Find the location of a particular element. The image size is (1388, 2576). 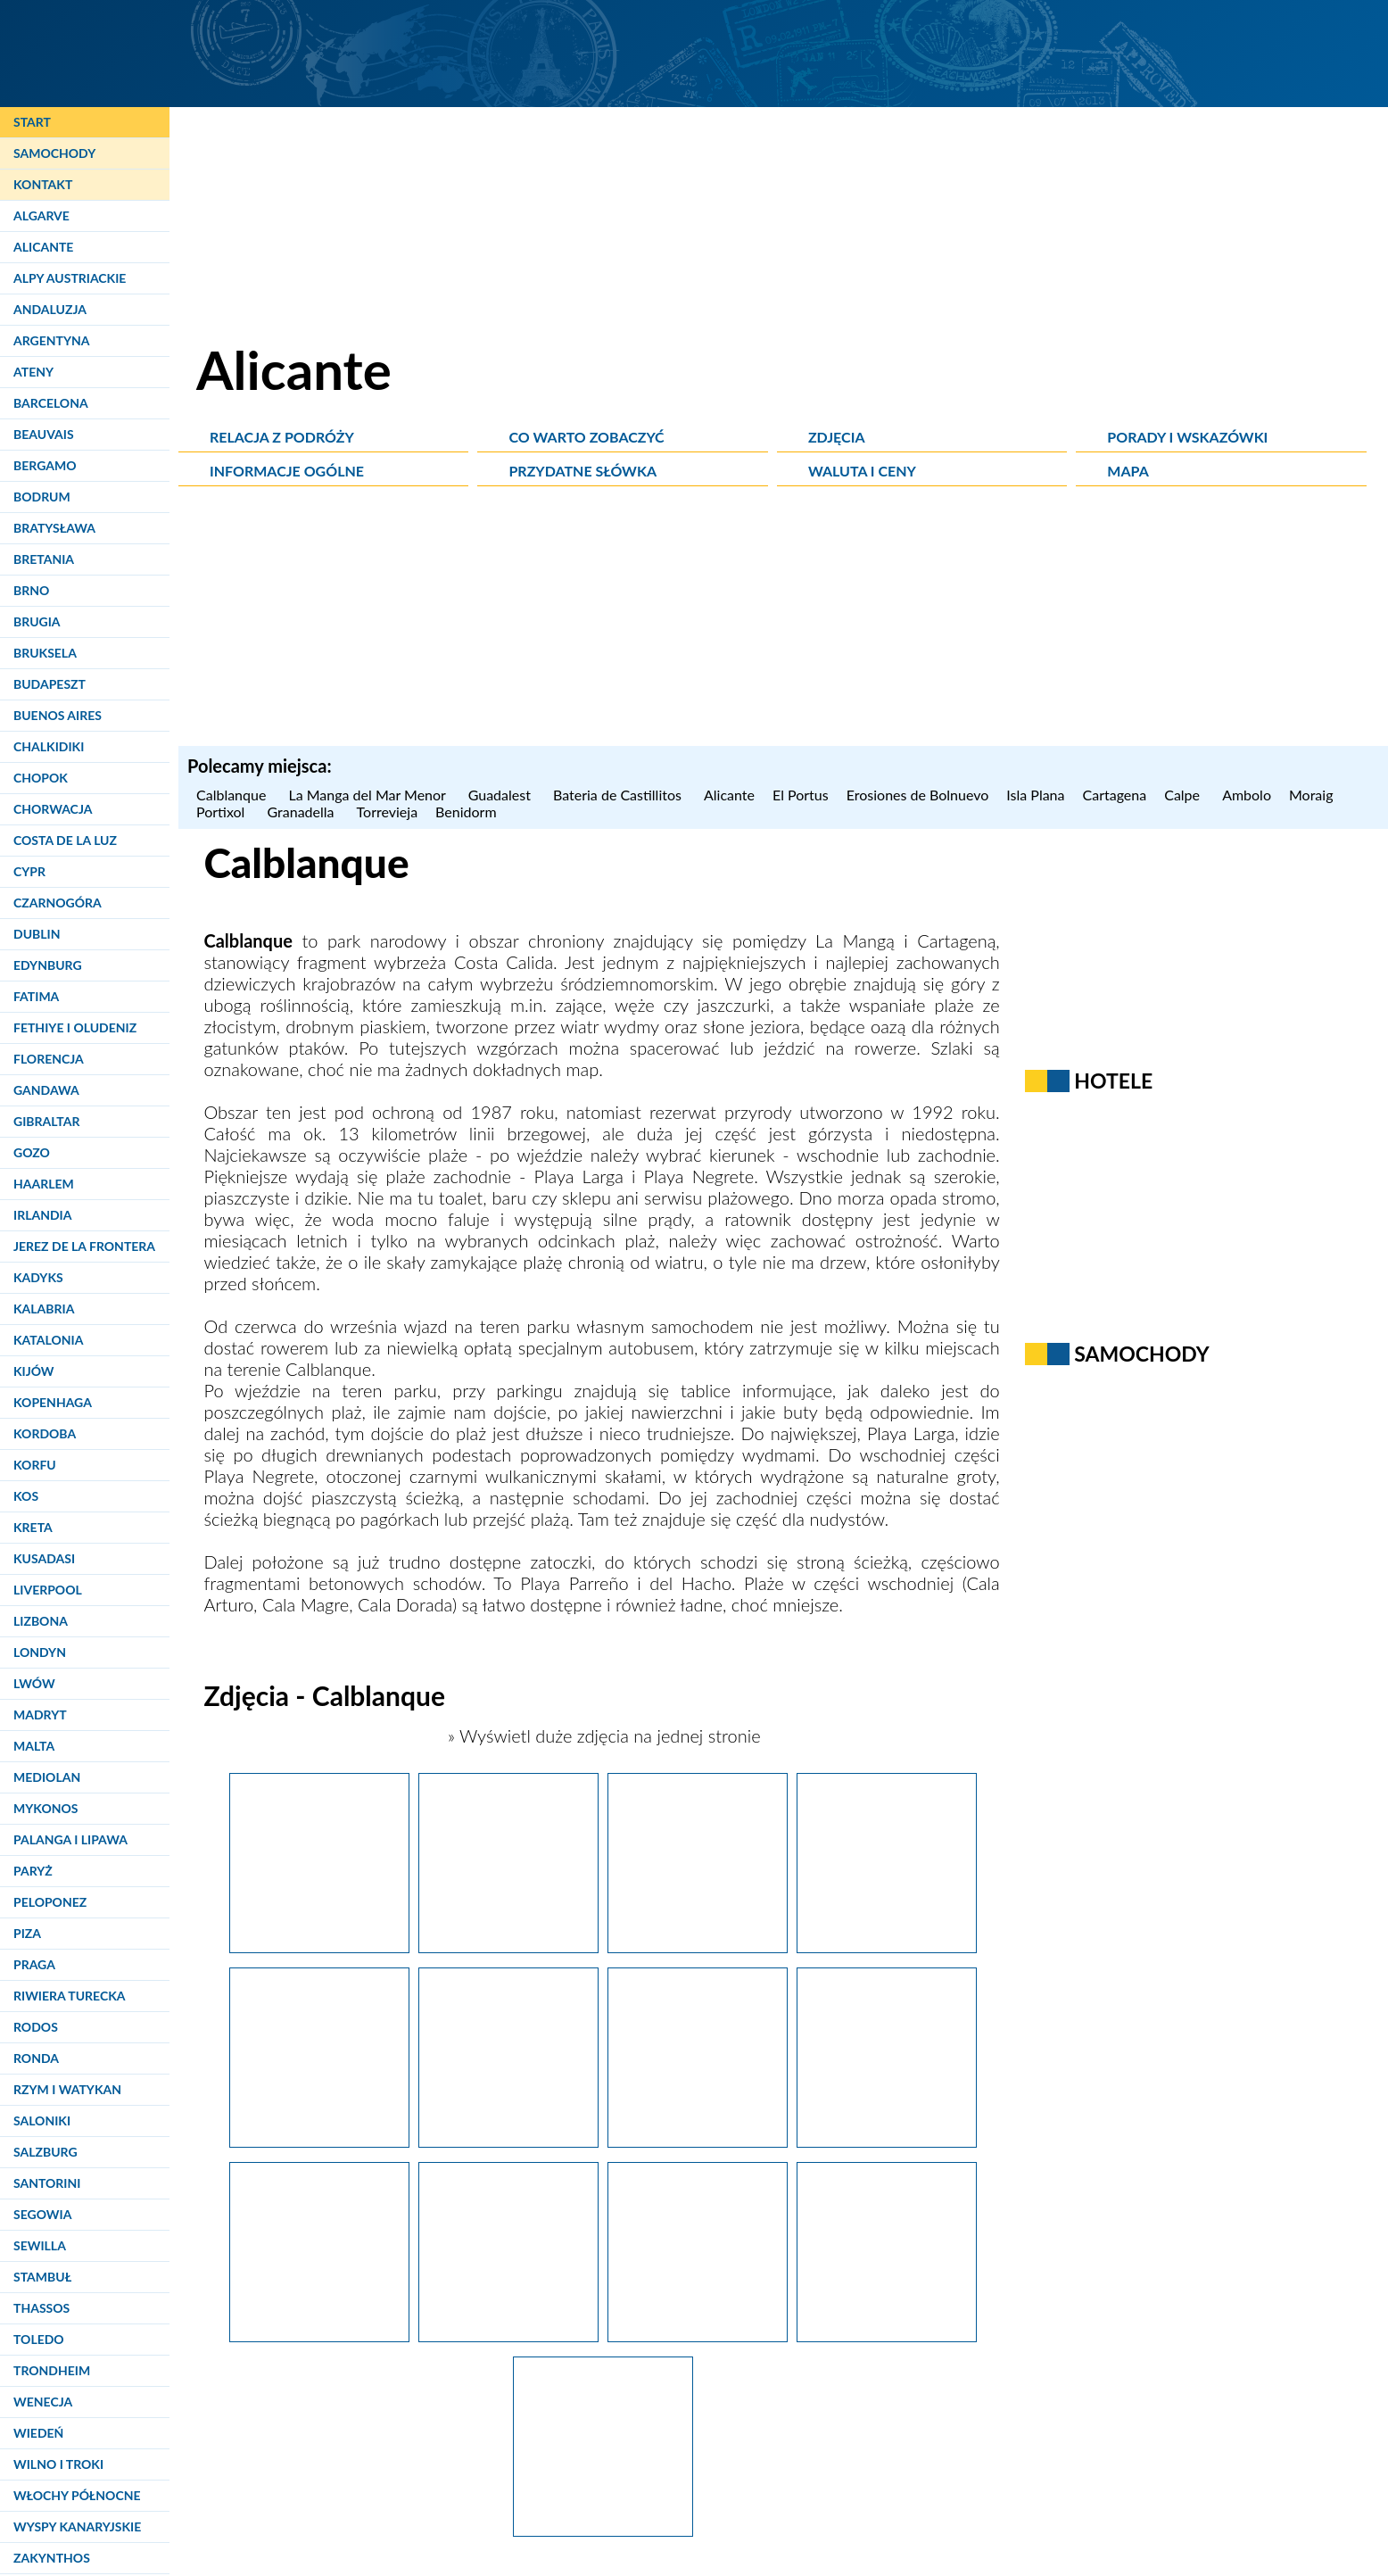

Włochy Północne is located at coordinates (77, 2495).